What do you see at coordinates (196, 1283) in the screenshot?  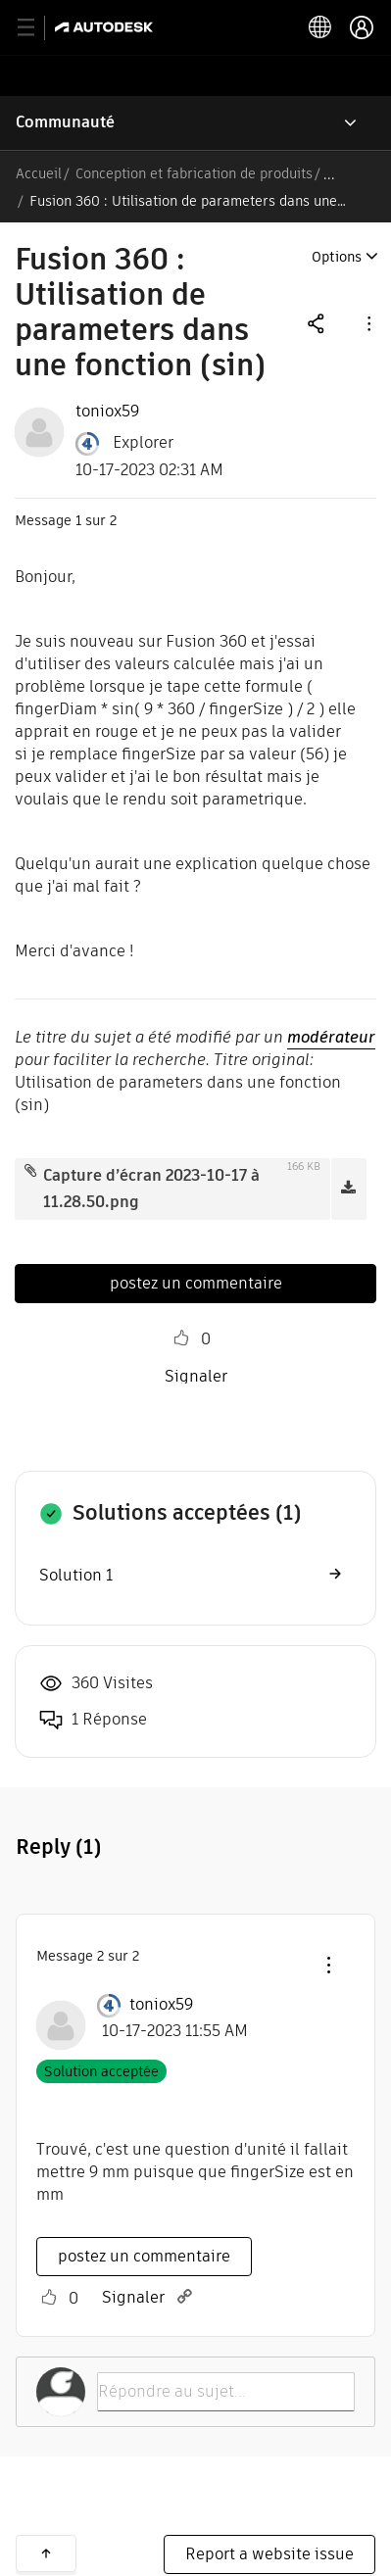 I see `postez un commentaire [Reply to Fusion 360 : Utilisation de parameters dans une fonction (sin) post]` at bounding box center [196, 1283].